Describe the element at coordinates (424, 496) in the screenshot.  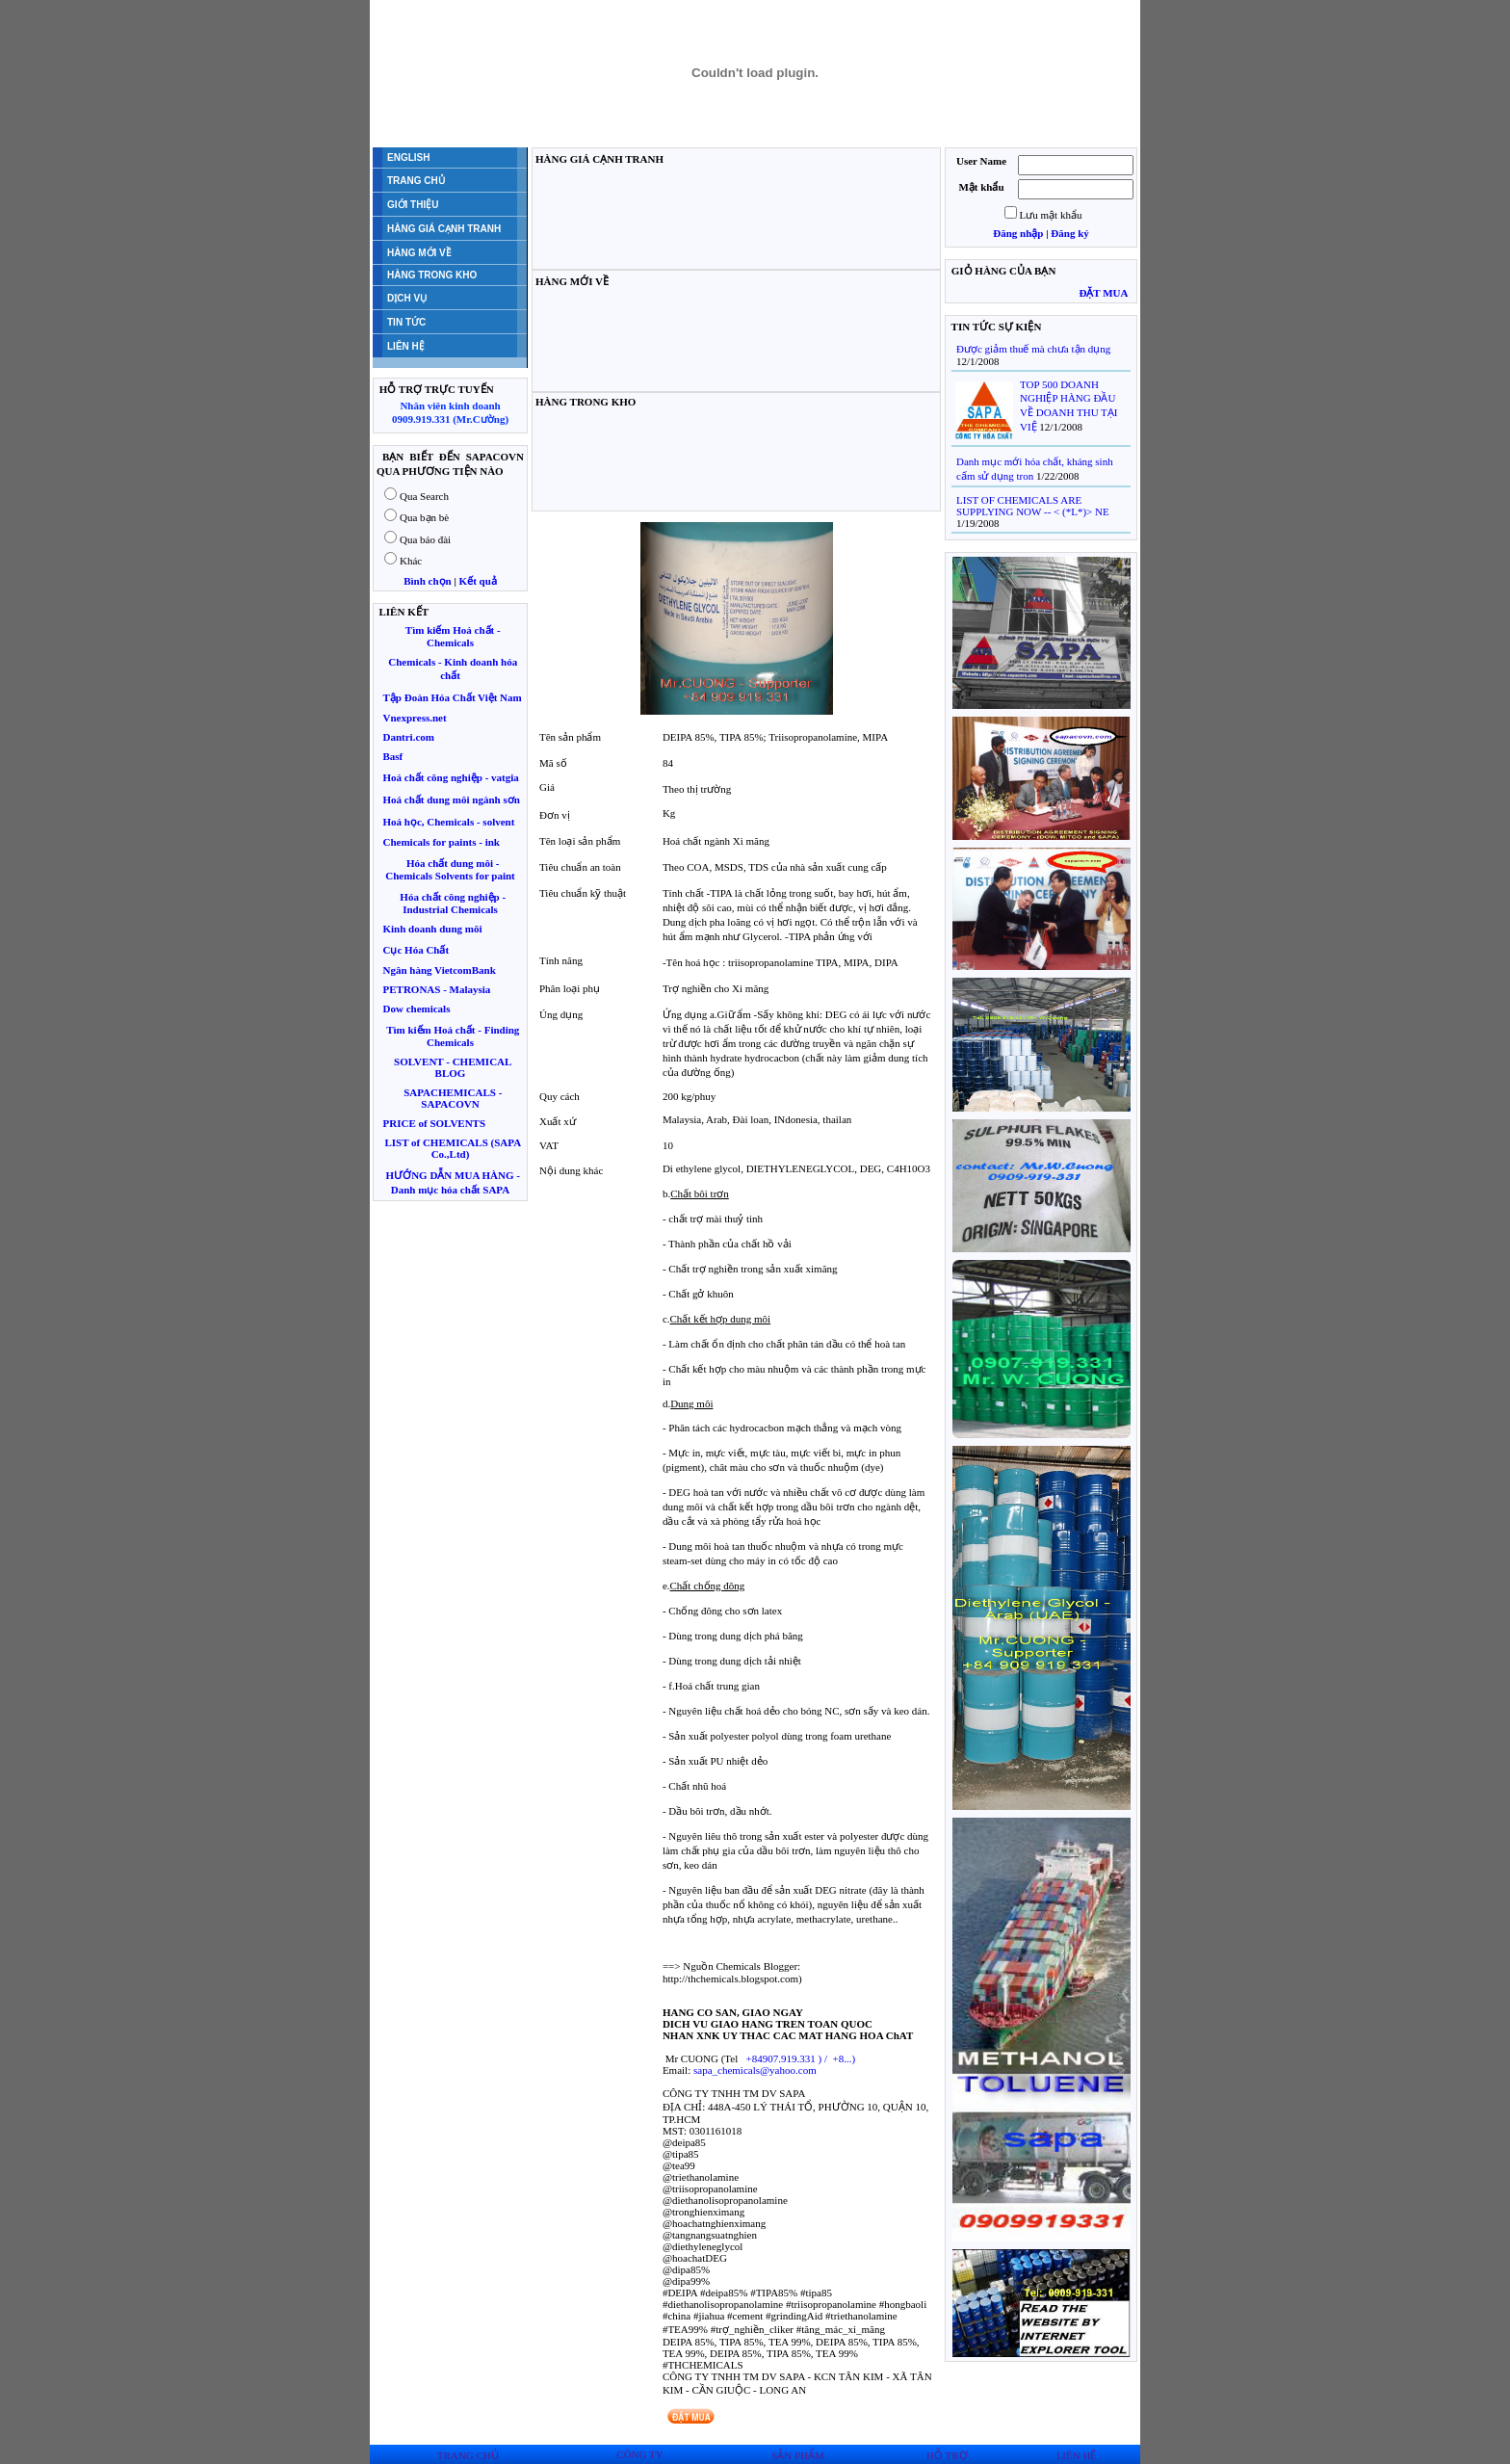
I see `Qua Search` at that location.